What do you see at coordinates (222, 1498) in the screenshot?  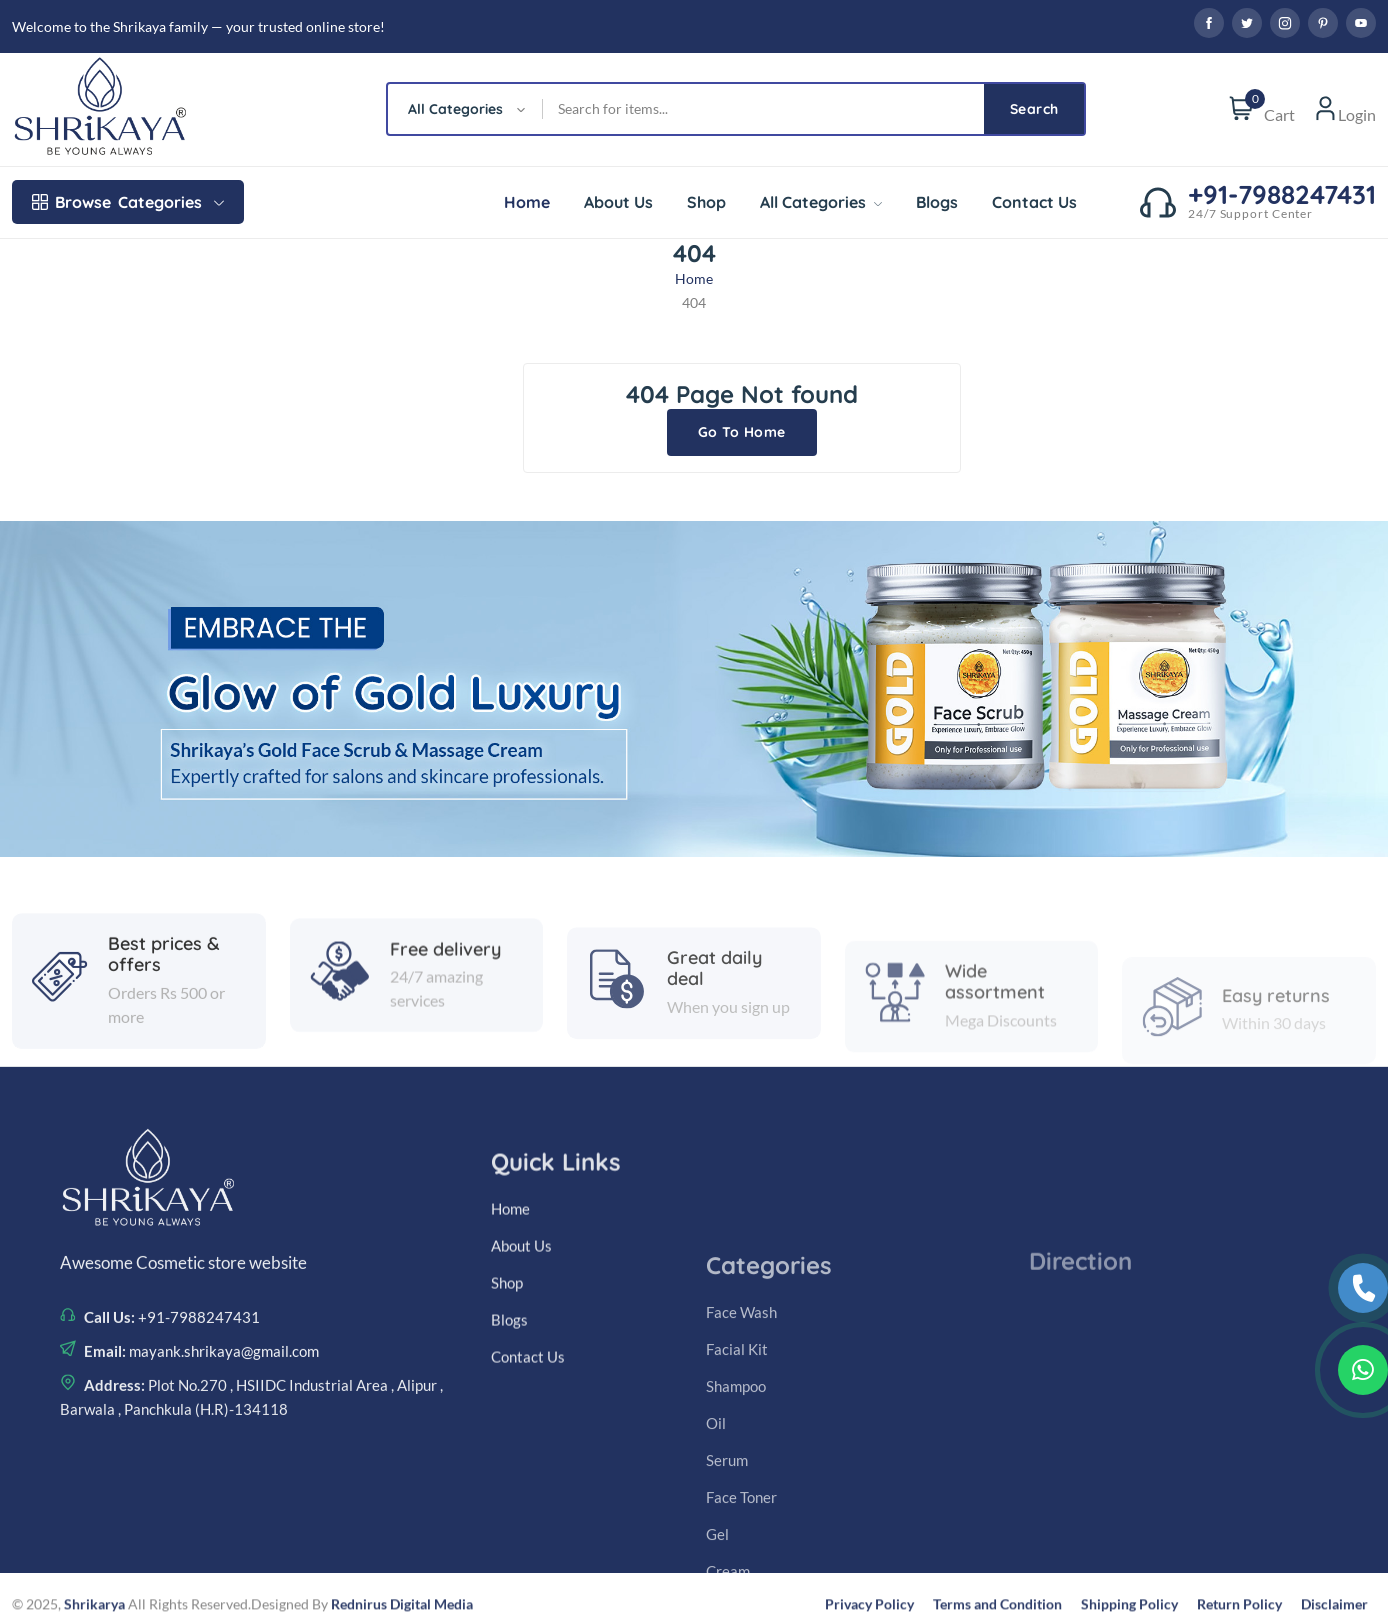 I see `mayank.shrikaya@gmail.com` at bounding box center [222, 1498].